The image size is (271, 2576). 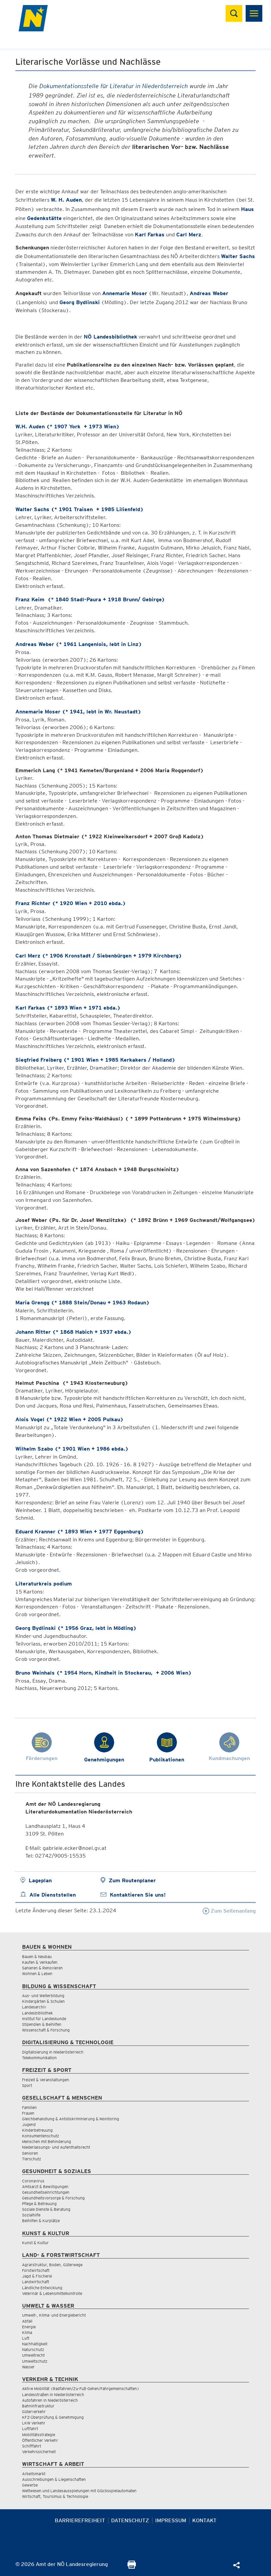 What do you see at coordinates (79, 1531) in the screenshot?
I see `Eduard Kranner (* 1893 Wien + 1977 Eggenburg)` at bounding box center [79, 1531].